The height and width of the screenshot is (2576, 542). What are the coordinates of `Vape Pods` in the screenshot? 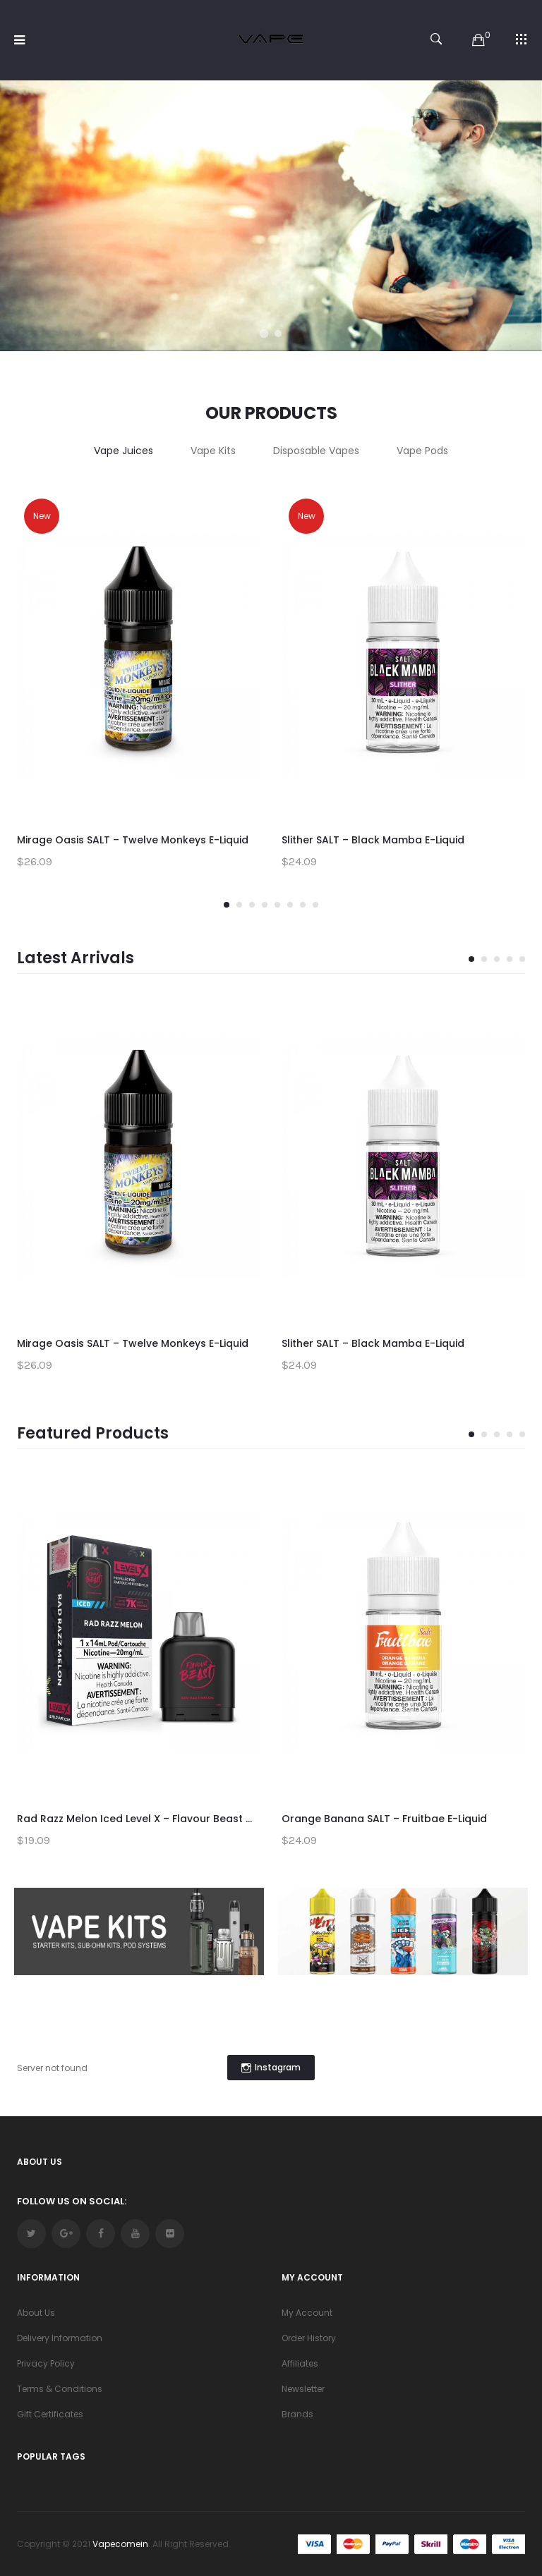 It's located at (422, 451).